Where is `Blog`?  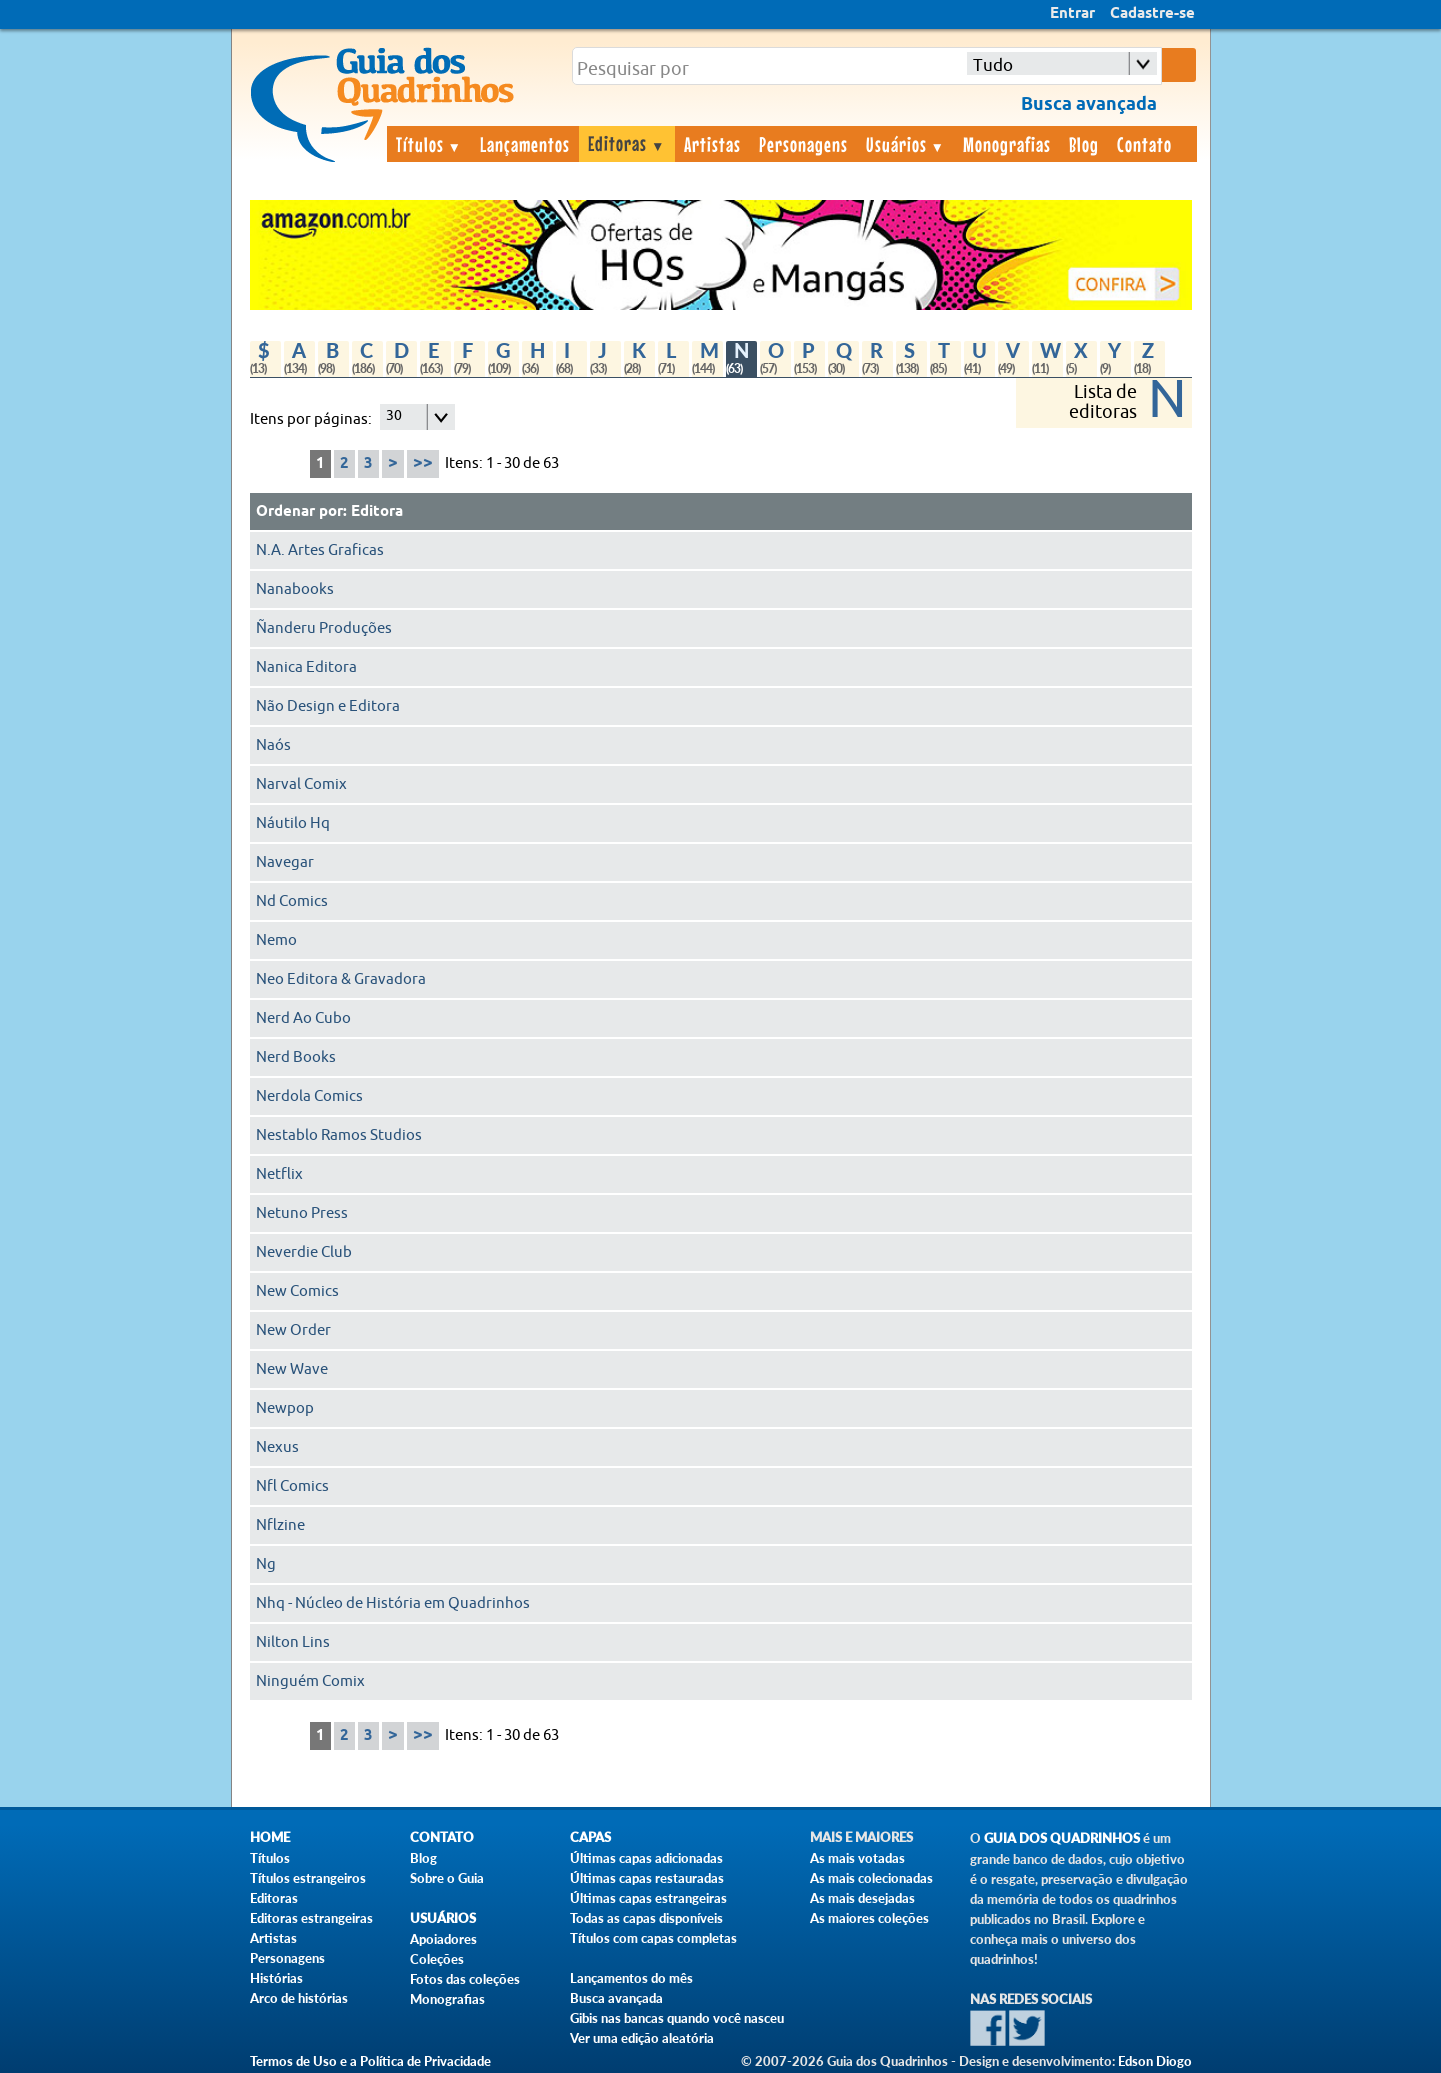 Blog is located at coordinates (1084, 144).